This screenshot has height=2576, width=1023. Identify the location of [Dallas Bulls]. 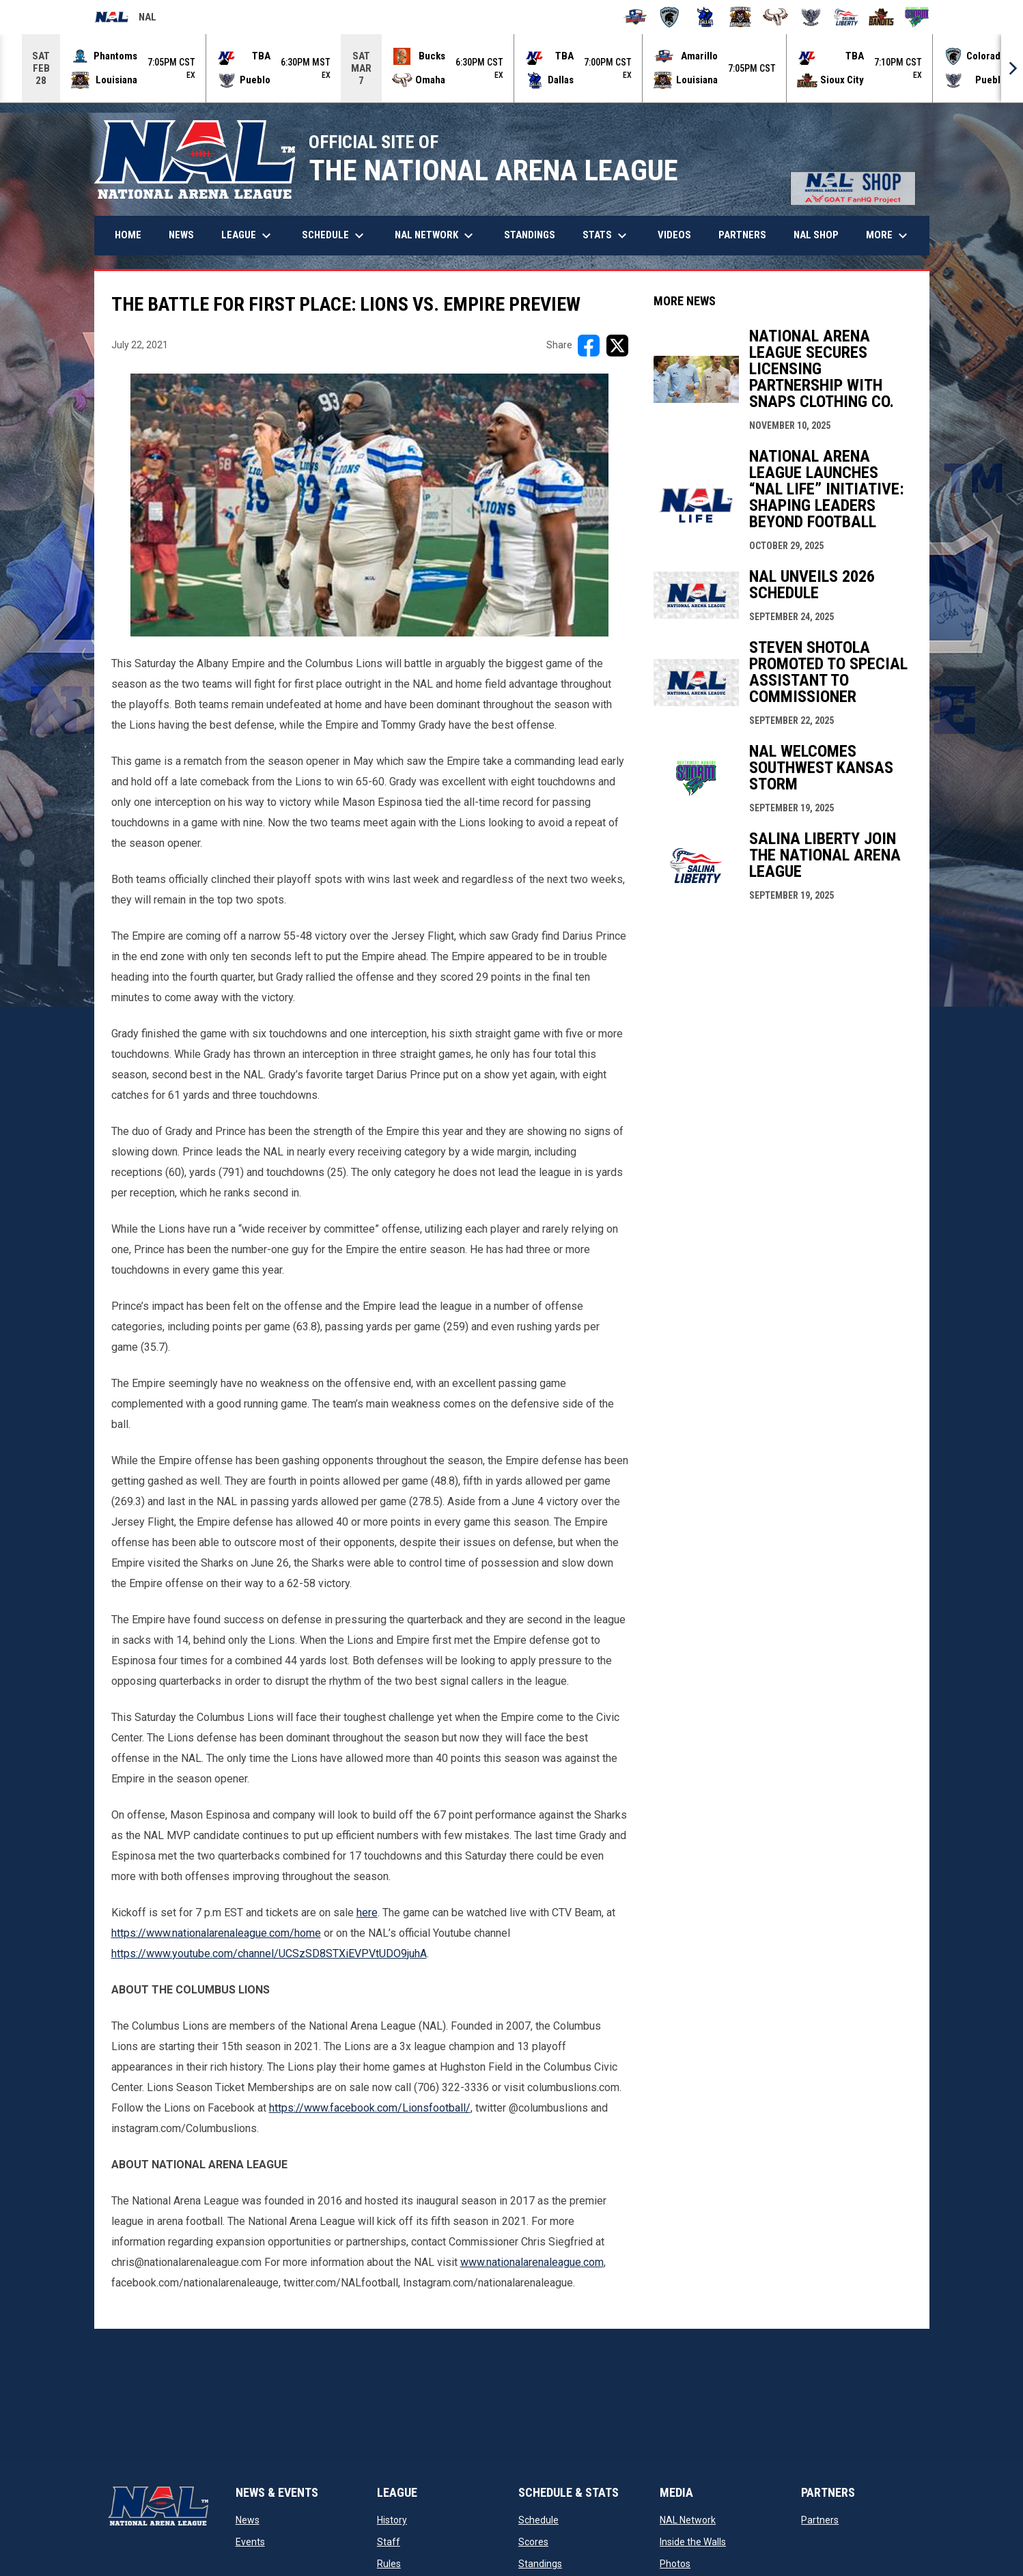
(705, 17).